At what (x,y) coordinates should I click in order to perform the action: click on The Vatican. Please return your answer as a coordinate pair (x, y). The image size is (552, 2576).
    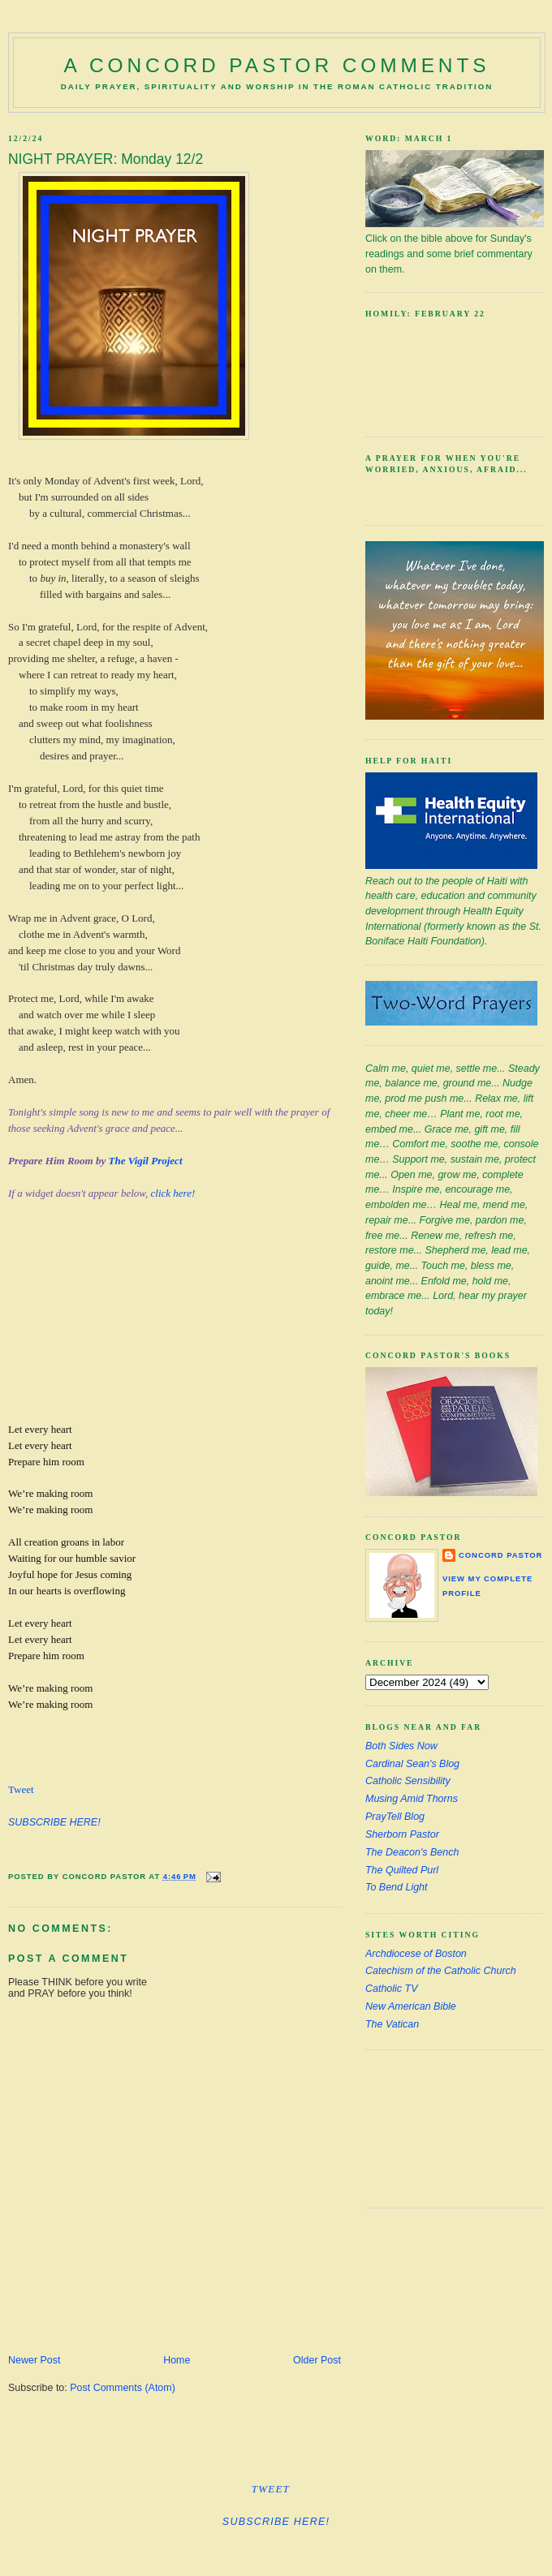
    Looking at the image, I should click on (392, 2024).